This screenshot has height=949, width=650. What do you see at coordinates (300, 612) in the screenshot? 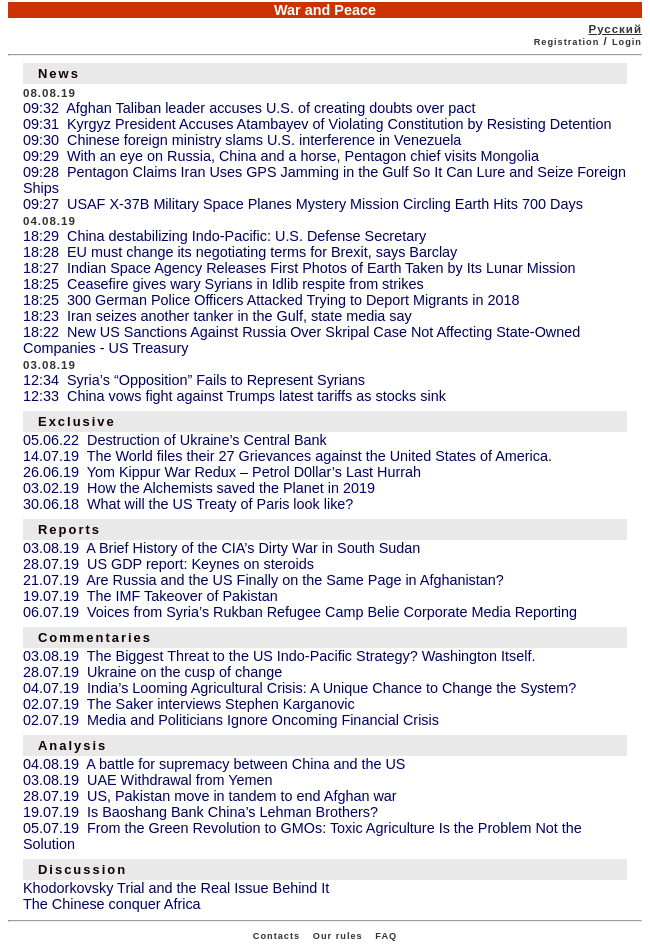
I see `06.07.19 Voices from Syria’s Rukban Refugee Camp Belie Corporate Media Reporting` at bounding box center [300, 612].